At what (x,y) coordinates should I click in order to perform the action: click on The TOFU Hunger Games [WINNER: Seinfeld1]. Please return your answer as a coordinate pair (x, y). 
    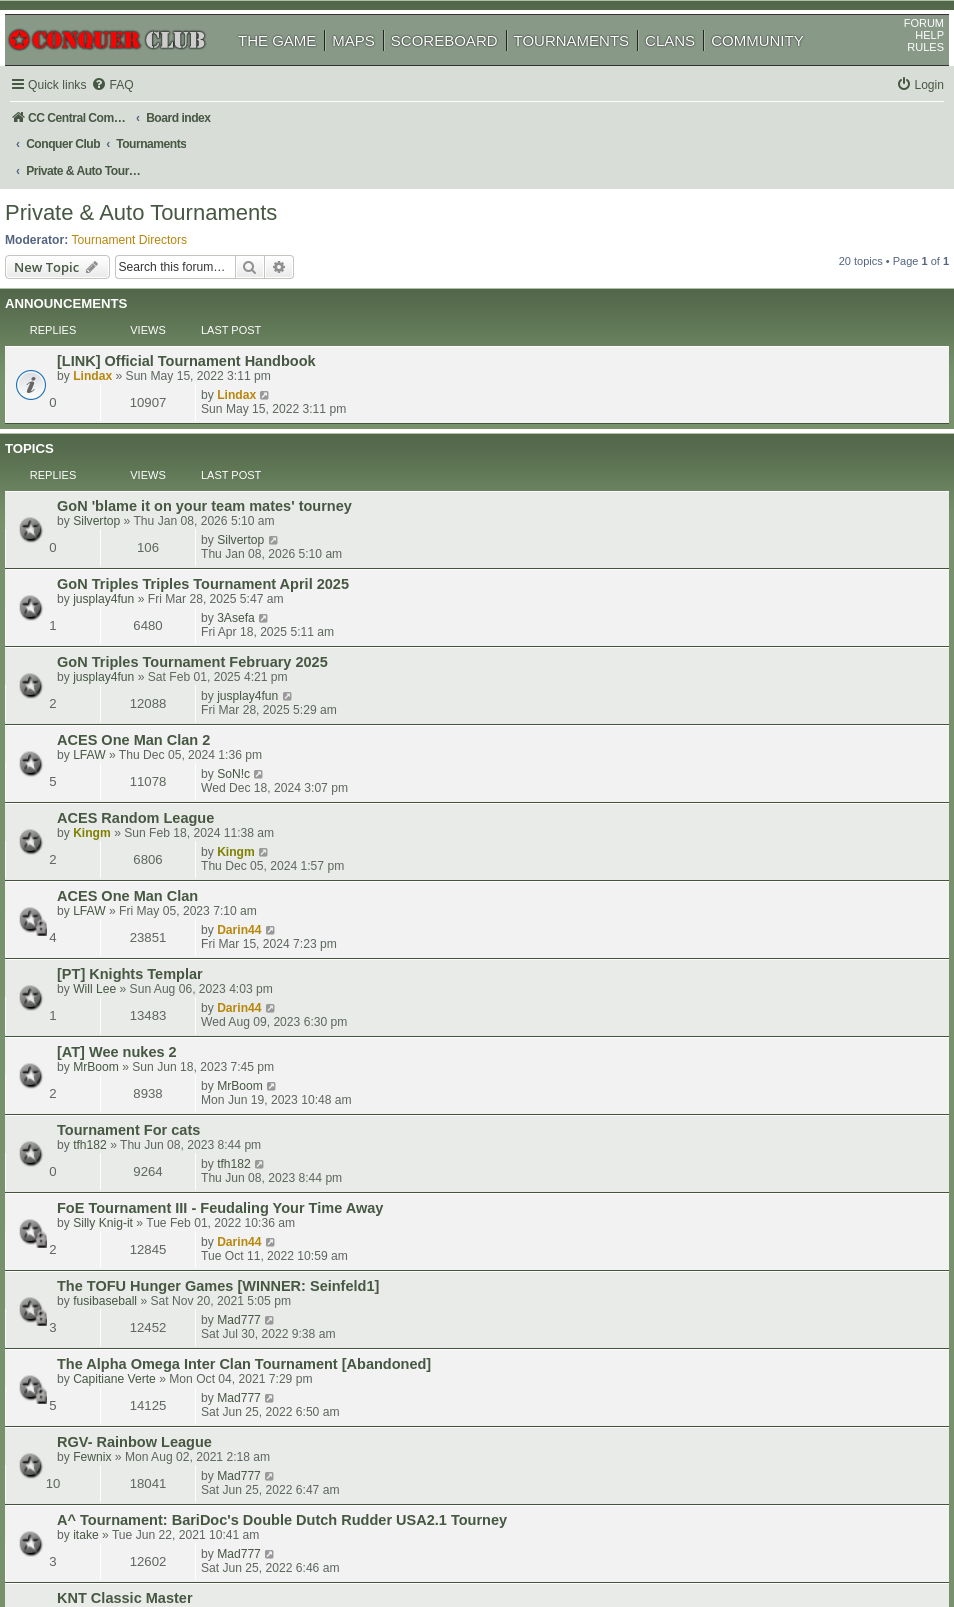
    Looking at the image, I should click on (246, 839).